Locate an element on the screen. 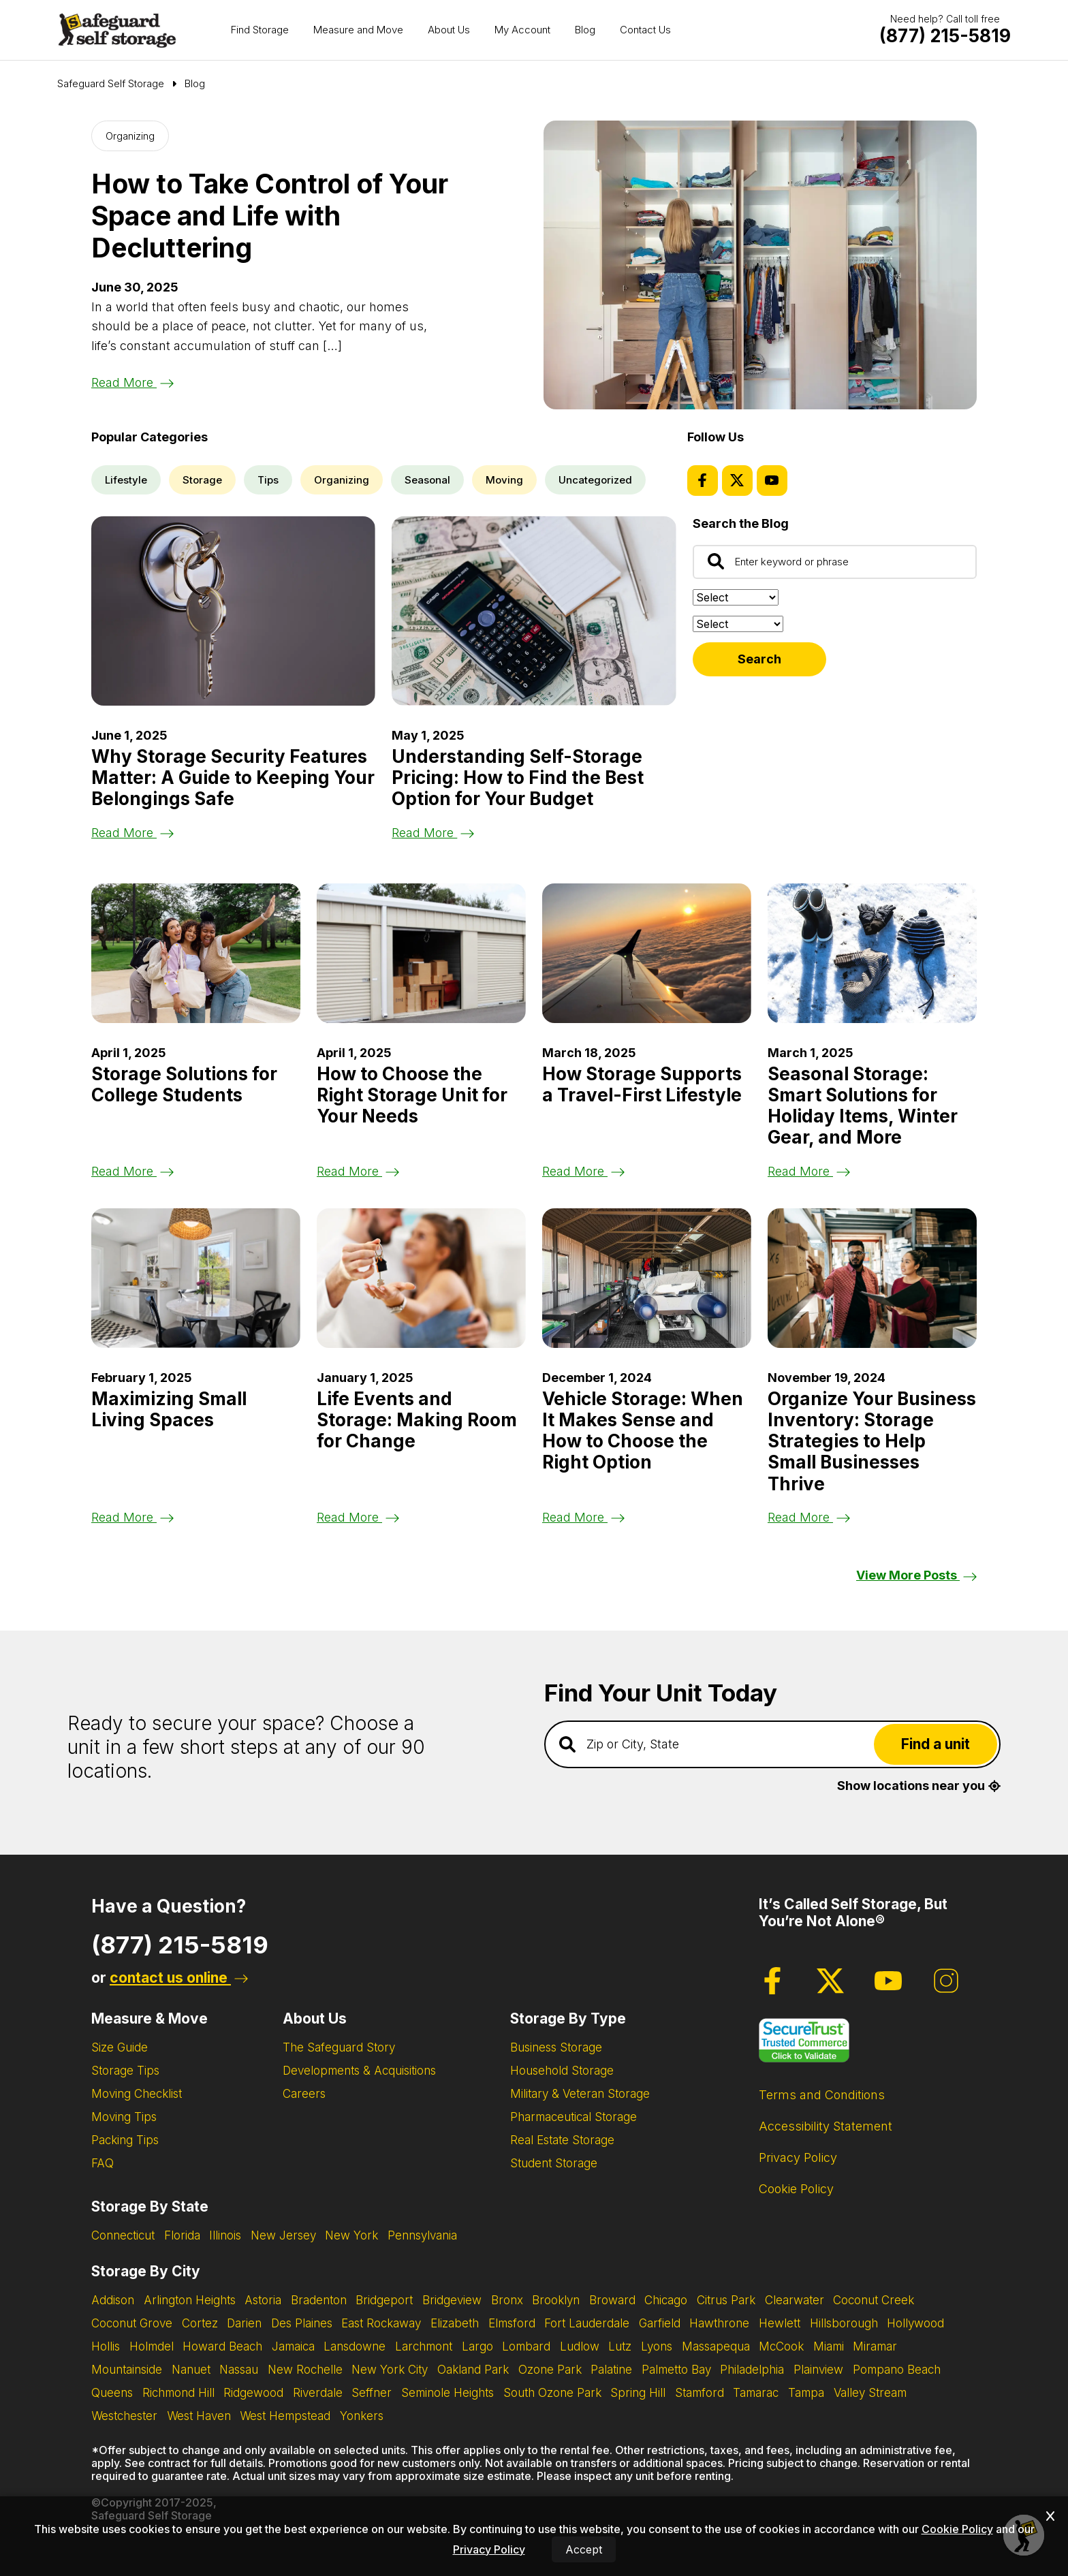 The image size is (1068, 2576). Elmsford is located at coordinates (511, 2323).